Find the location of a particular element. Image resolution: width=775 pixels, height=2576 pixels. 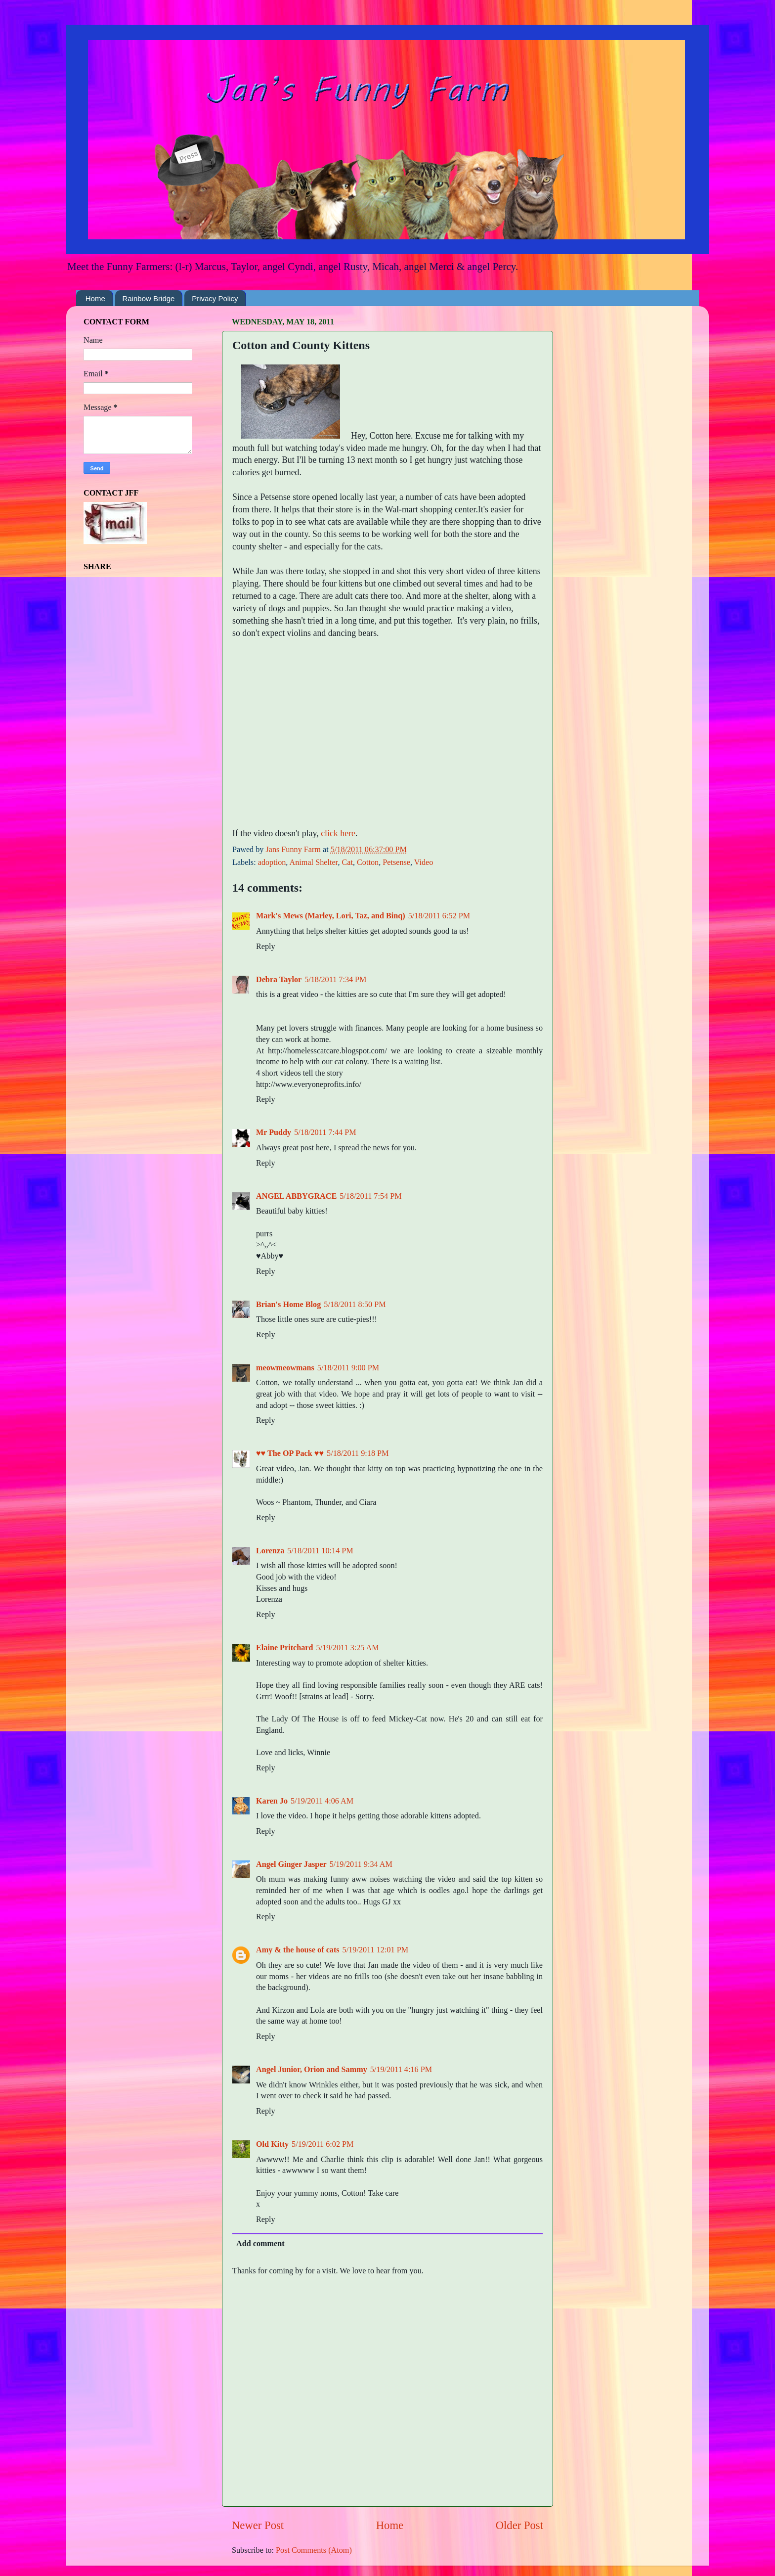

Old Kitty is located at coordinates (272, 2144).